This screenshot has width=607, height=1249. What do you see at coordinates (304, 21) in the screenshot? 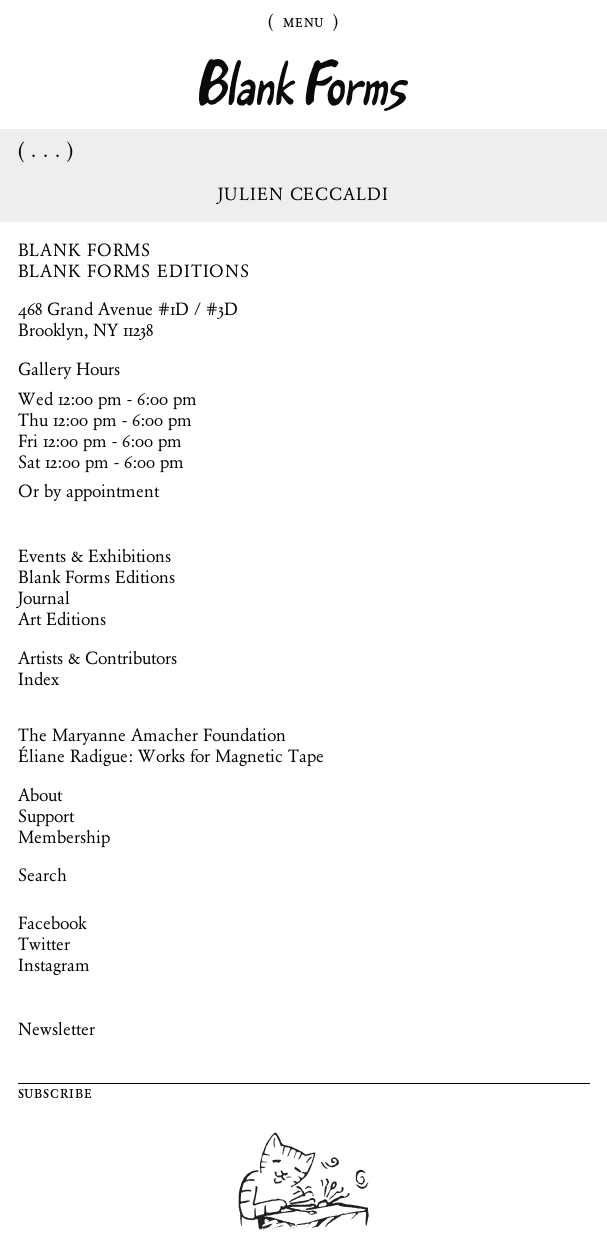
I see `Menu [Toggle Menu]` at bounding box center [304, 21].